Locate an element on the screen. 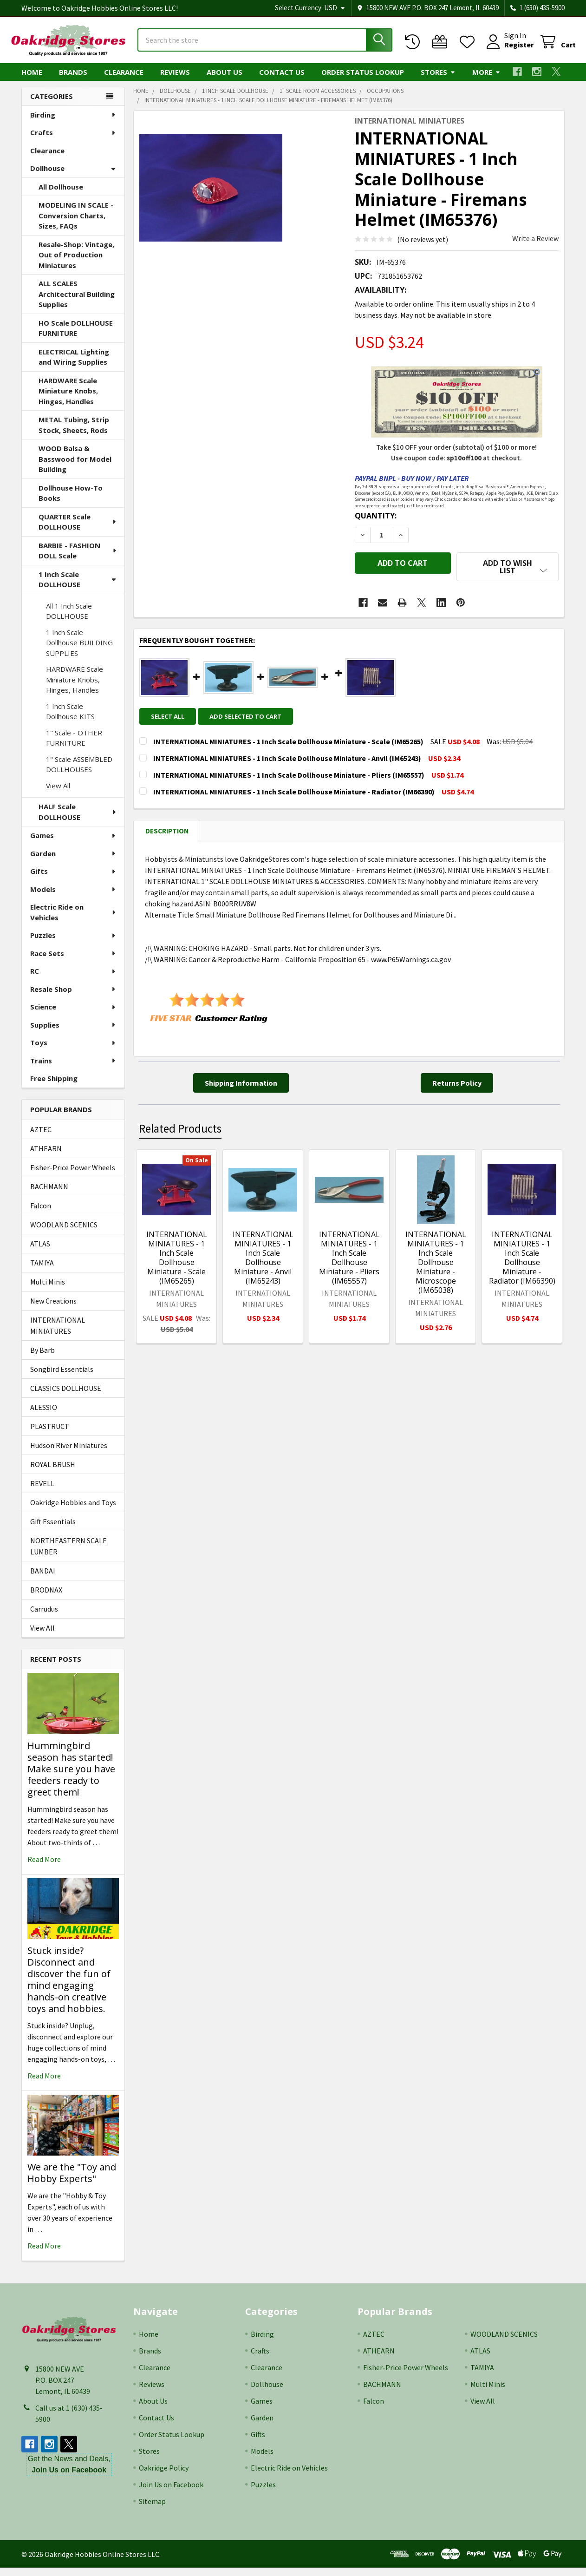 The image size is (586, 2576). Garden is located at coordinates (73, 861).